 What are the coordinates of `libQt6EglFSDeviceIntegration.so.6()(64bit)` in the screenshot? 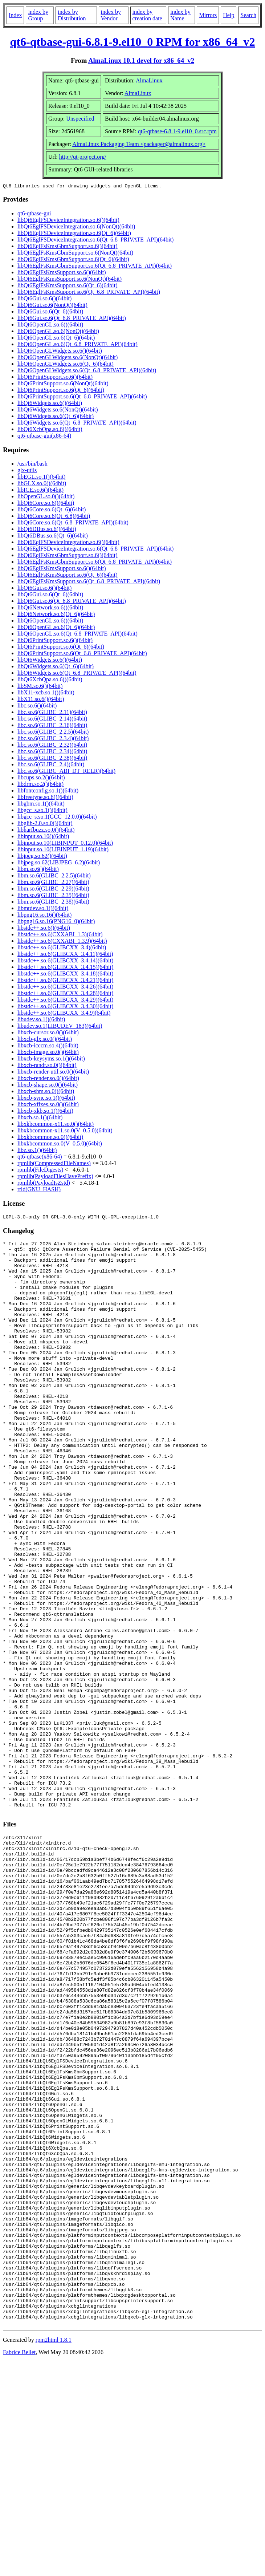 It's located at (68, 221).